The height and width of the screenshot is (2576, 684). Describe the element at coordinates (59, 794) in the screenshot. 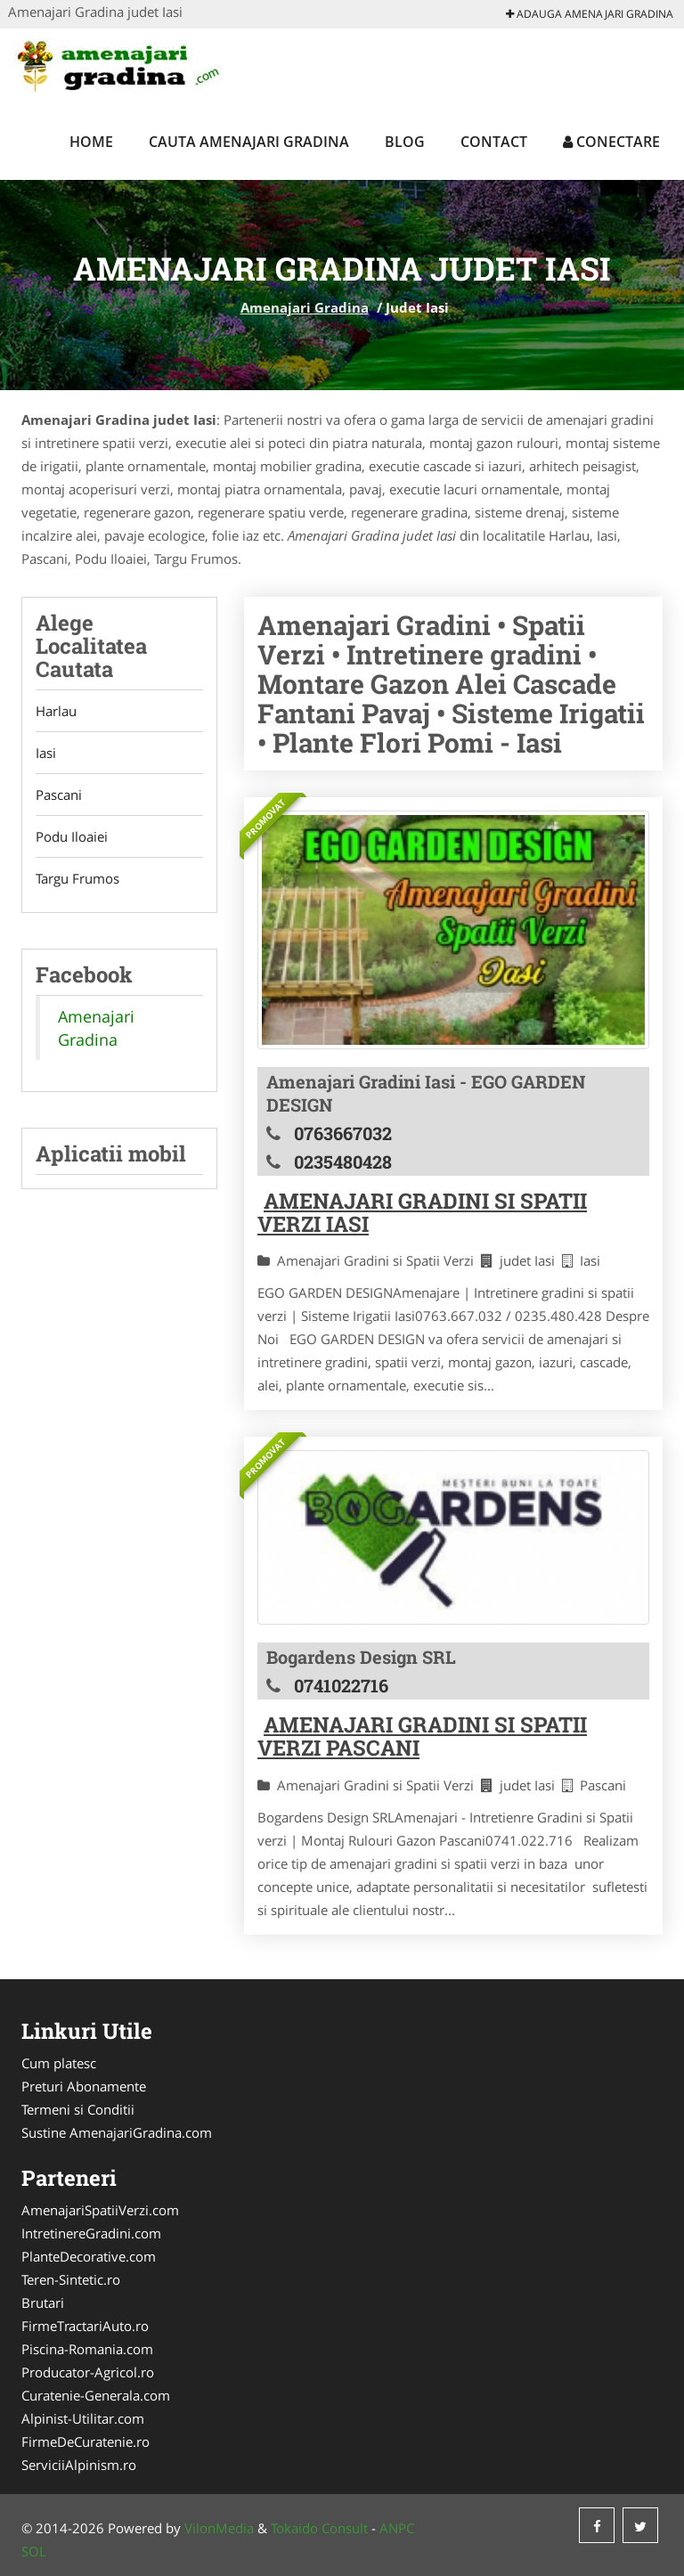

I see `Pascani` at that location.